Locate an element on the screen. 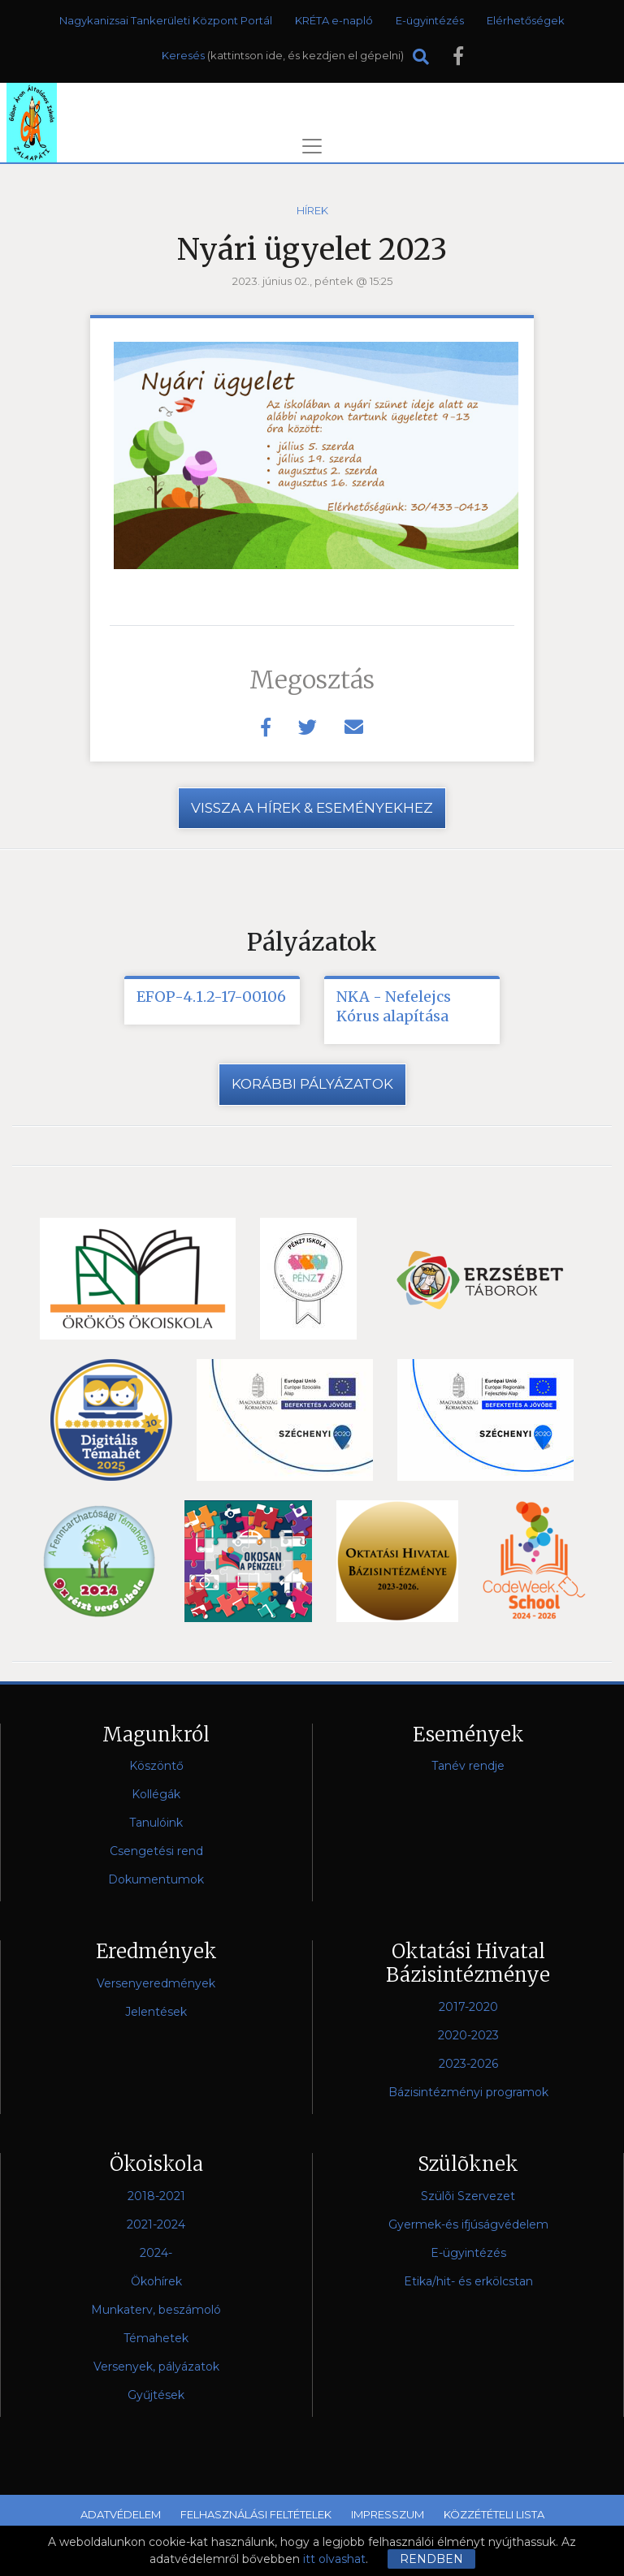  Ökohírek is located at coordinates (156, 2281).